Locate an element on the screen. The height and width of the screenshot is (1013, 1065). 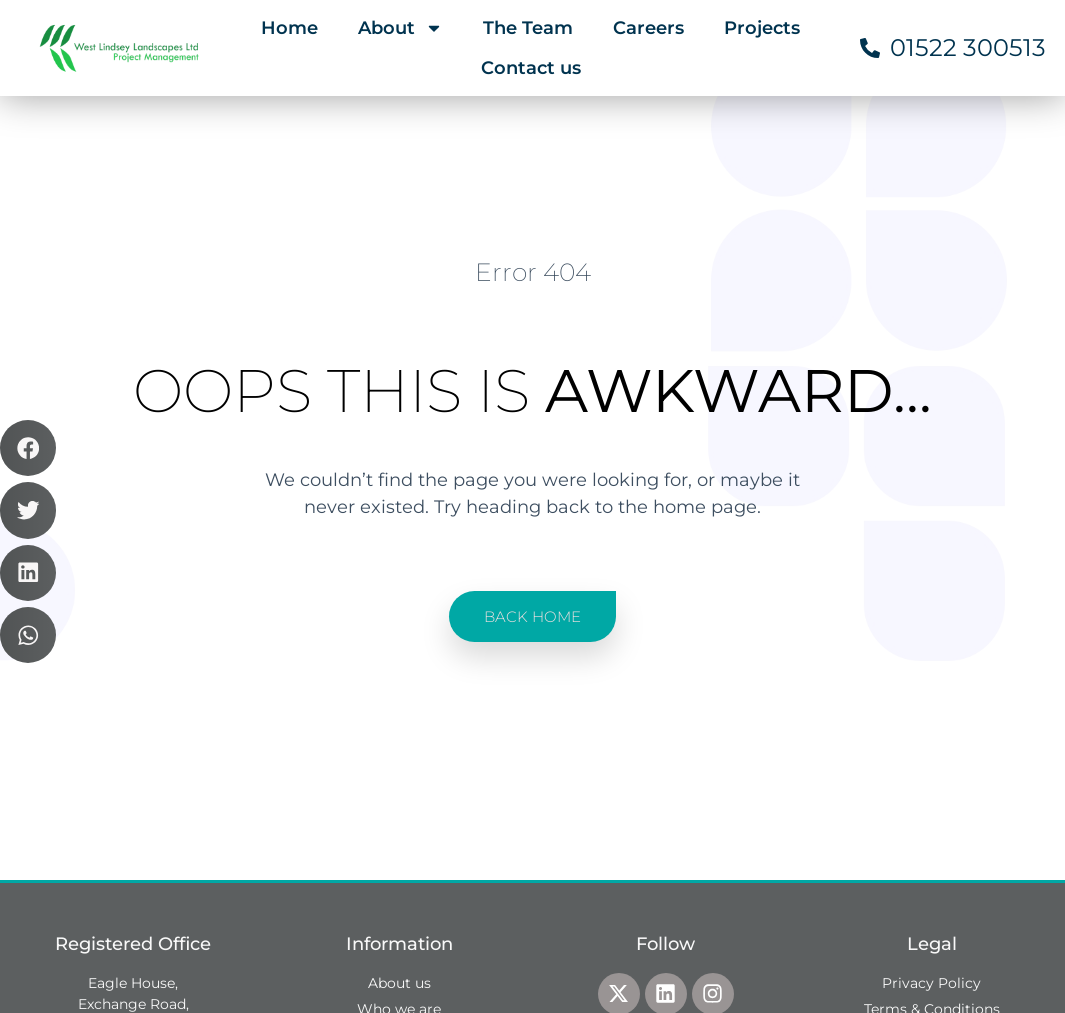
Home is located at coordinates (289, 28).